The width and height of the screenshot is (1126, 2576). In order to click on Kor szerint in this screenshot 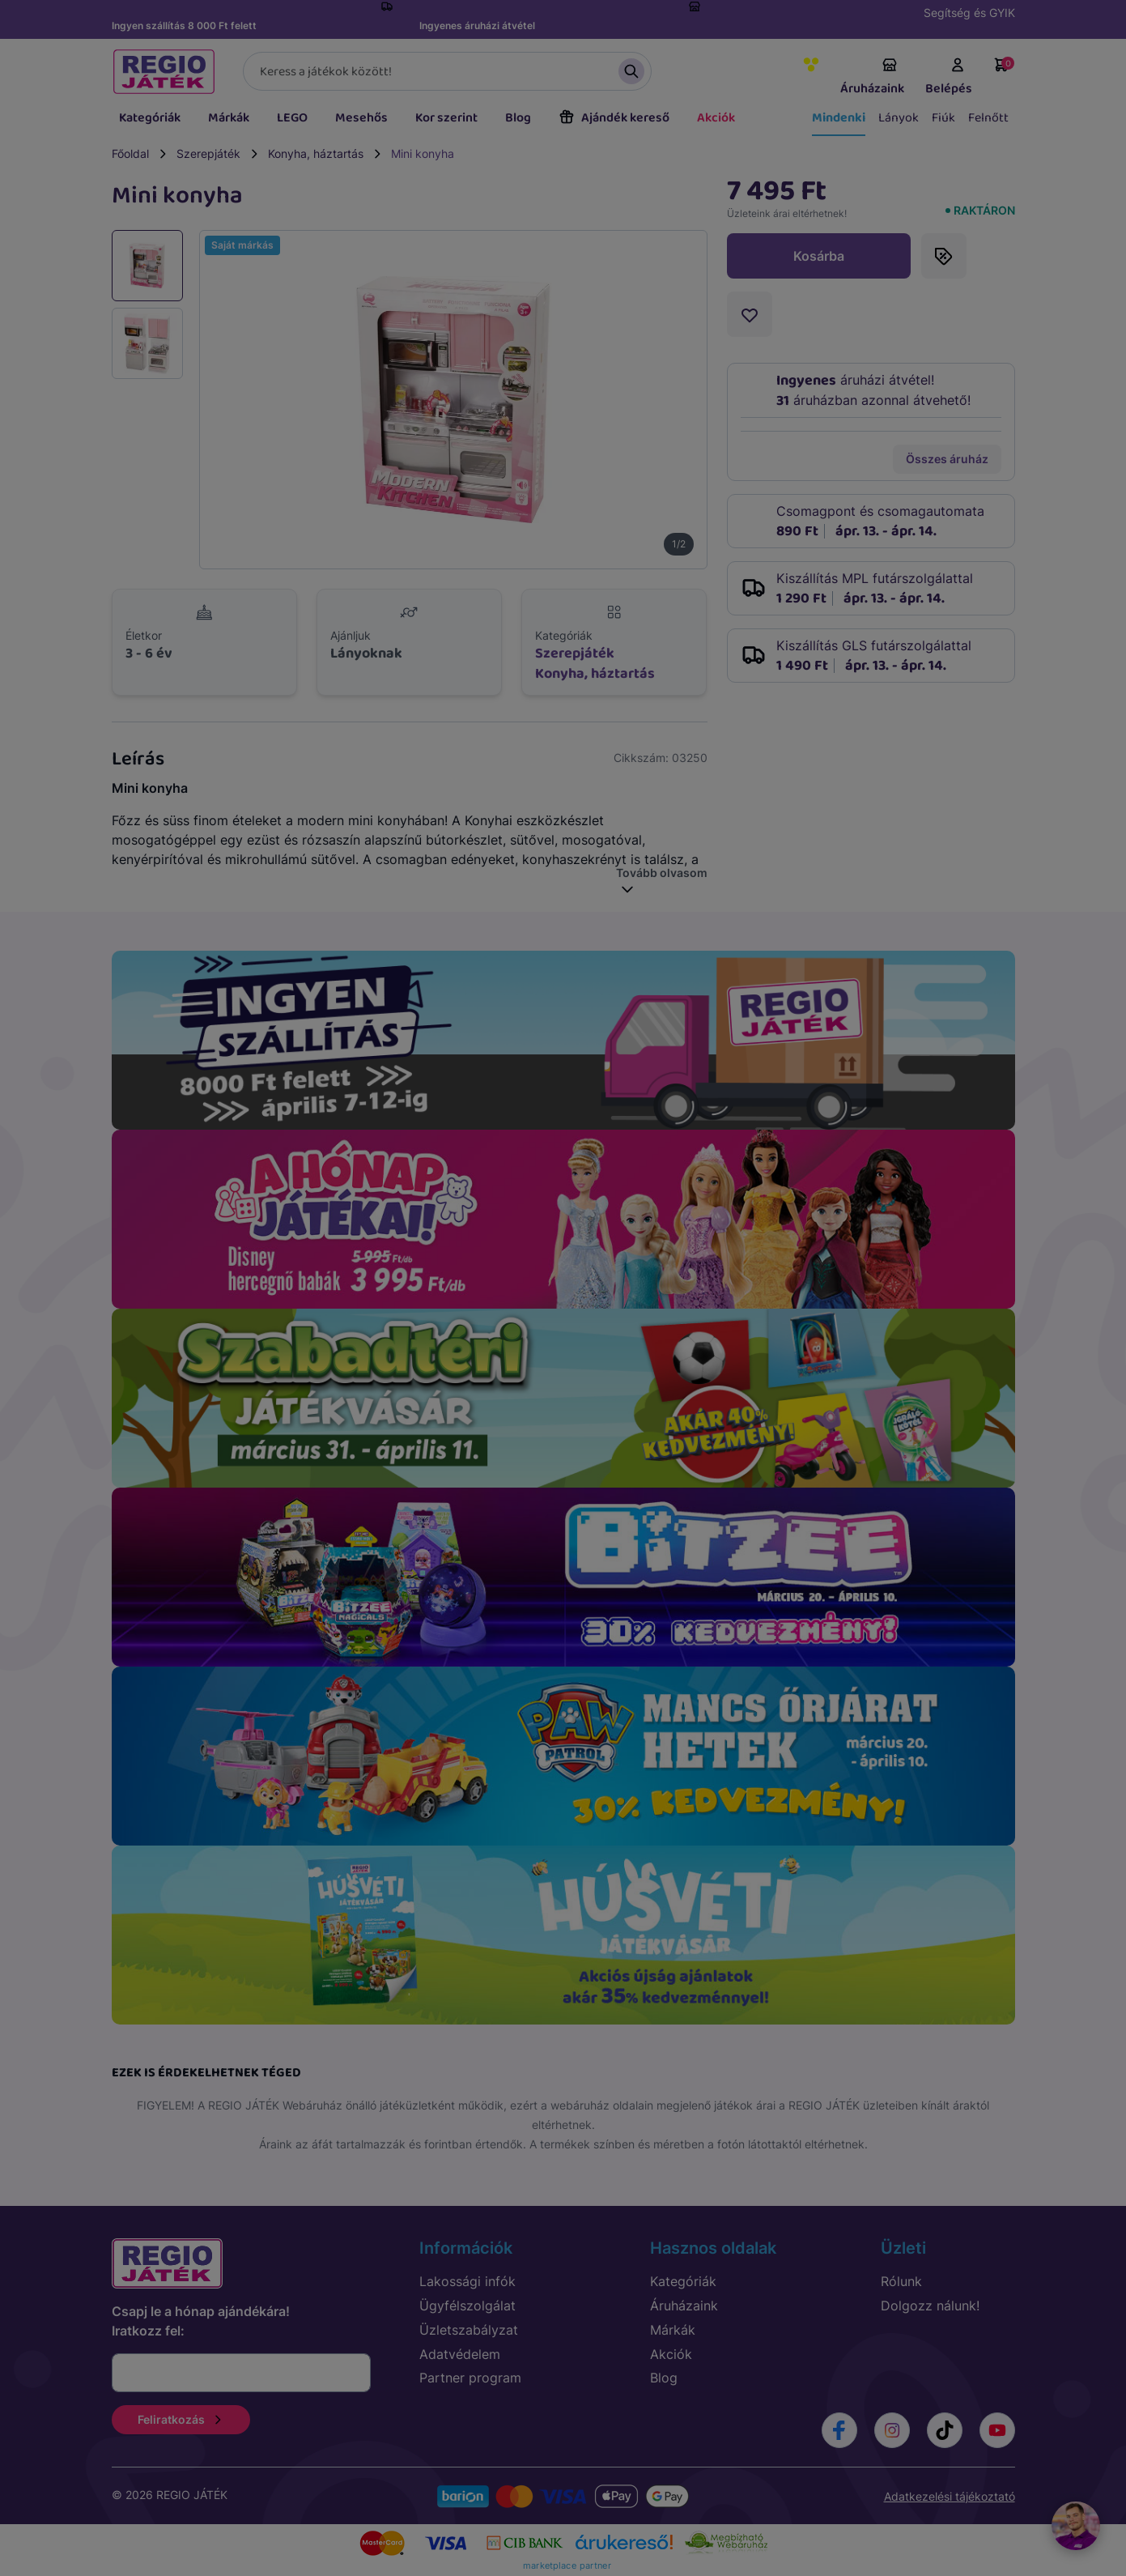, I will do `click(446, 118)`.